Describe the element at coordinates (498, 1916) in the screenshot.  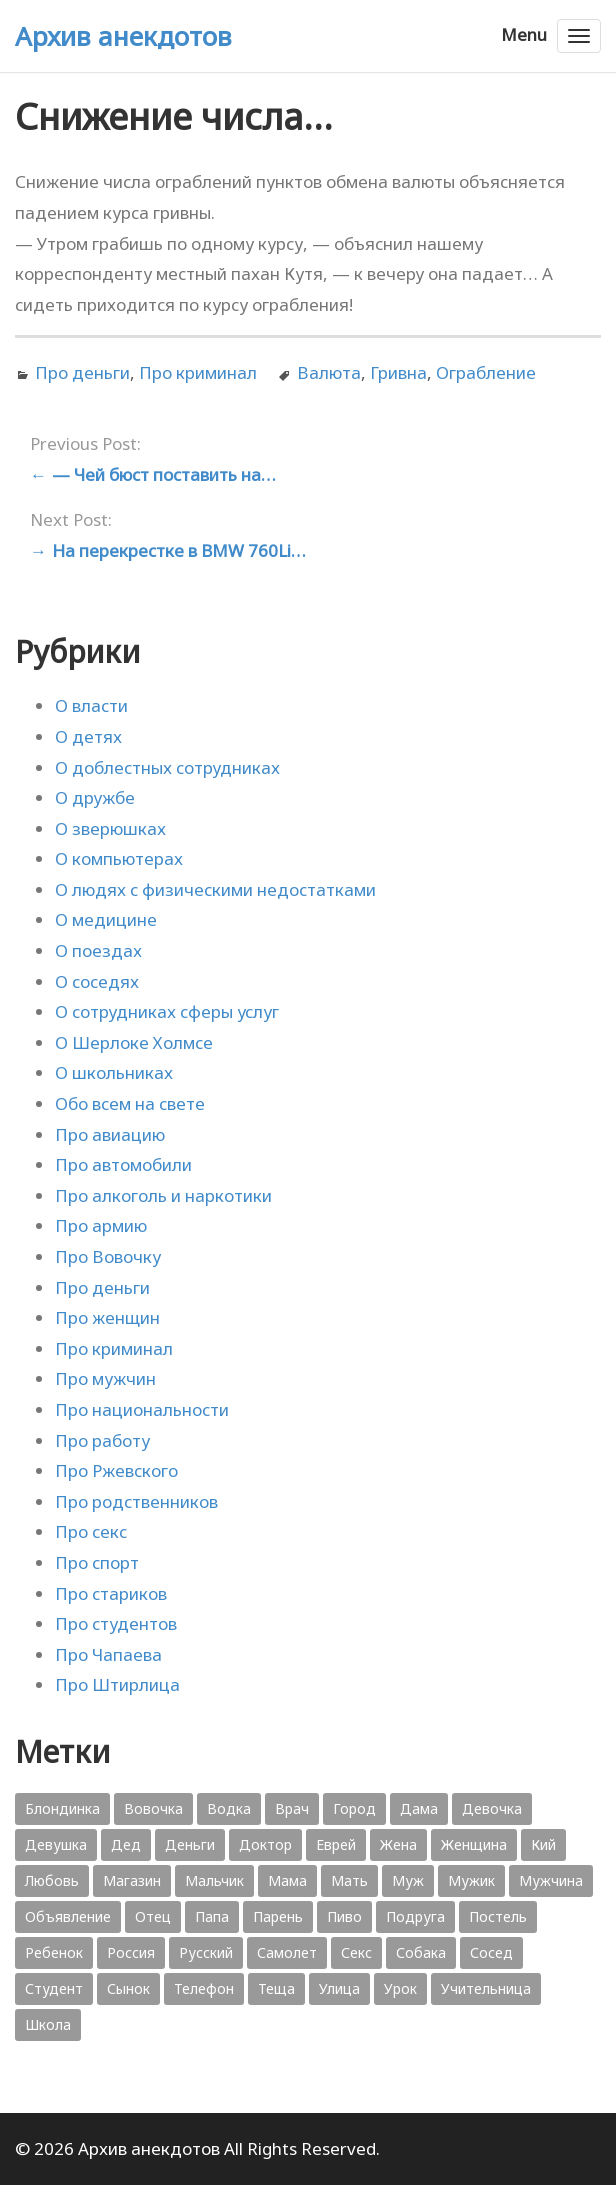
I see `Постель [Постель (376 элементов)]` at that location.